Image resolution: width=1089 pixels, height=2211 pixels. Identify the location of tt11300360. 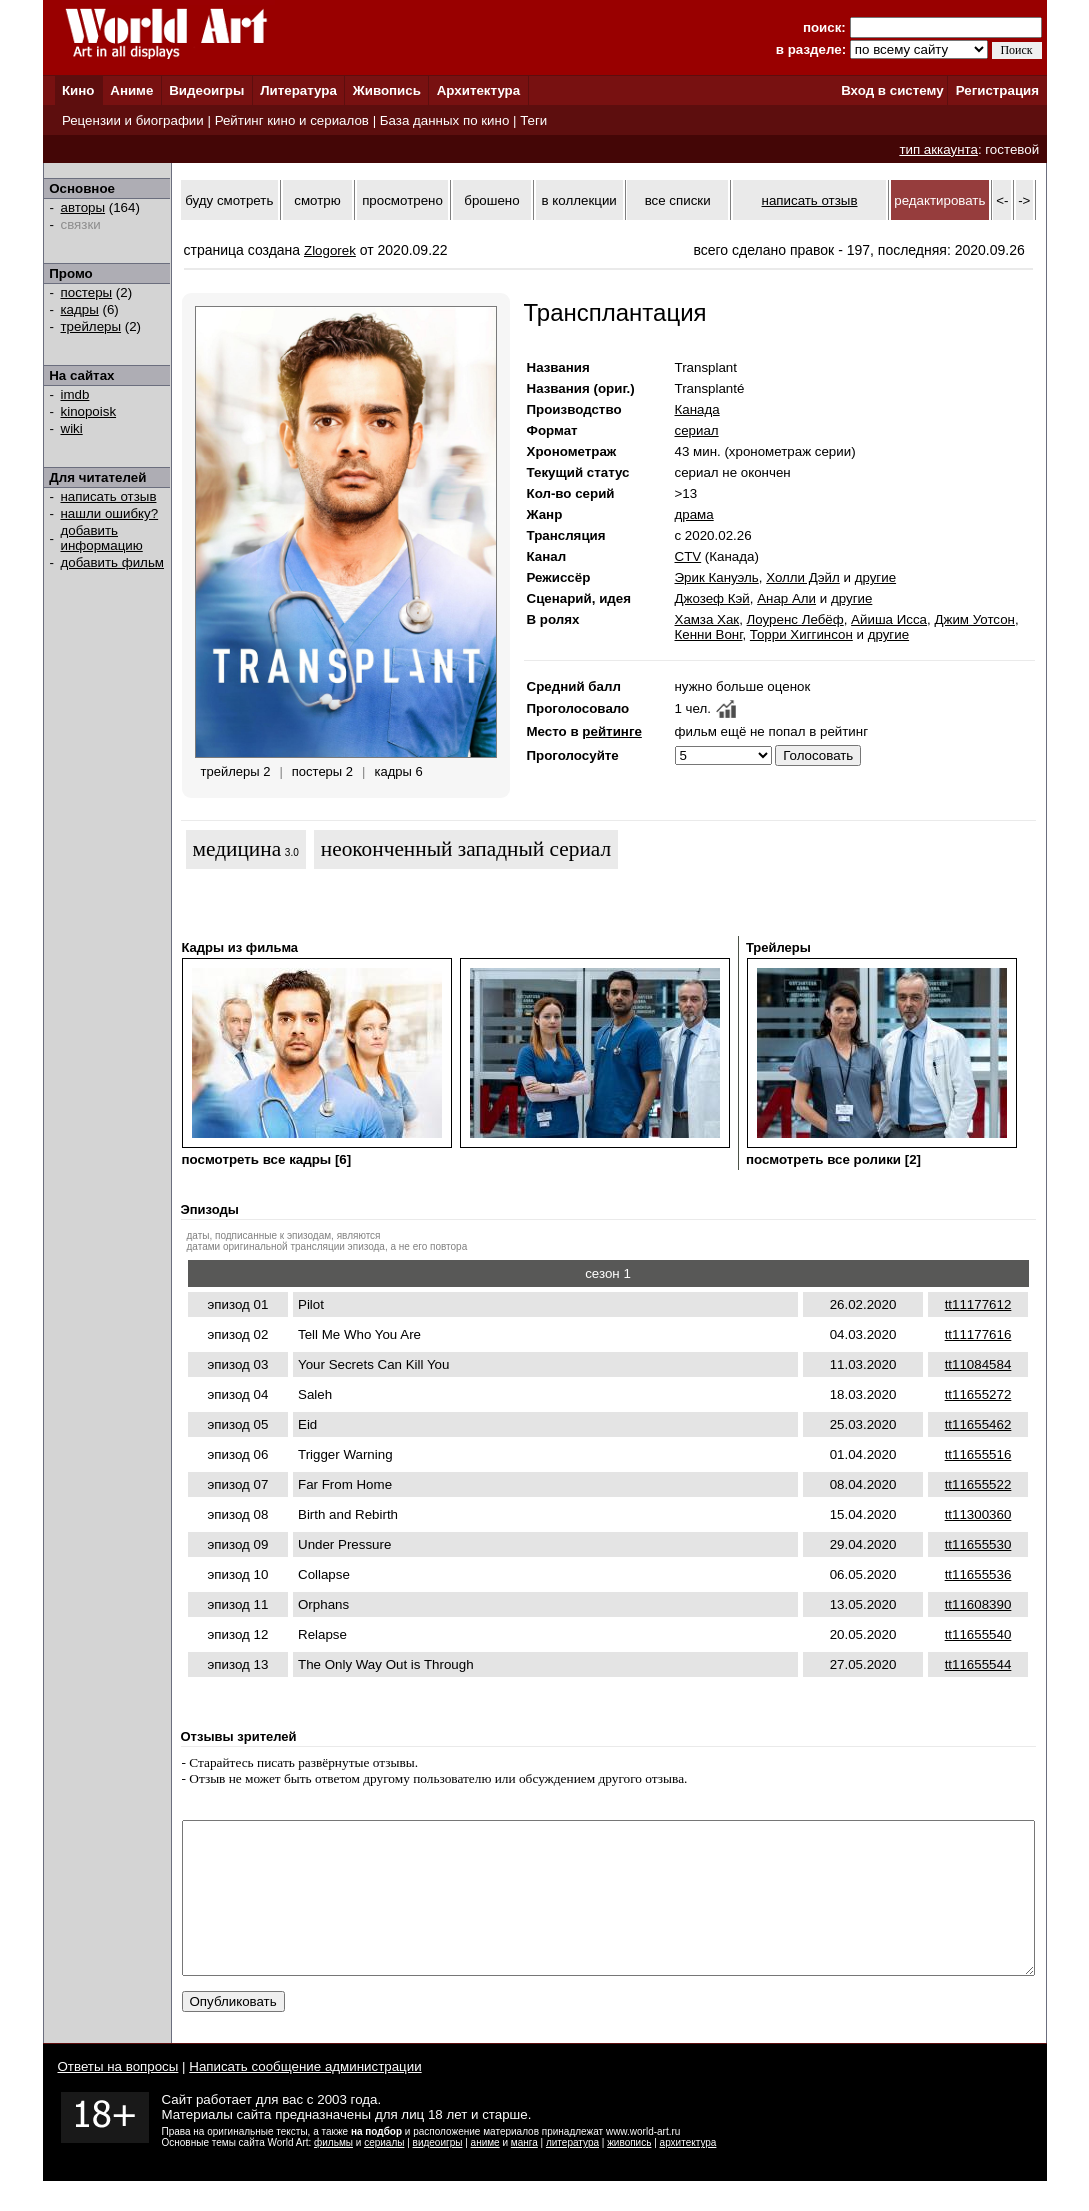
(978, 1514).